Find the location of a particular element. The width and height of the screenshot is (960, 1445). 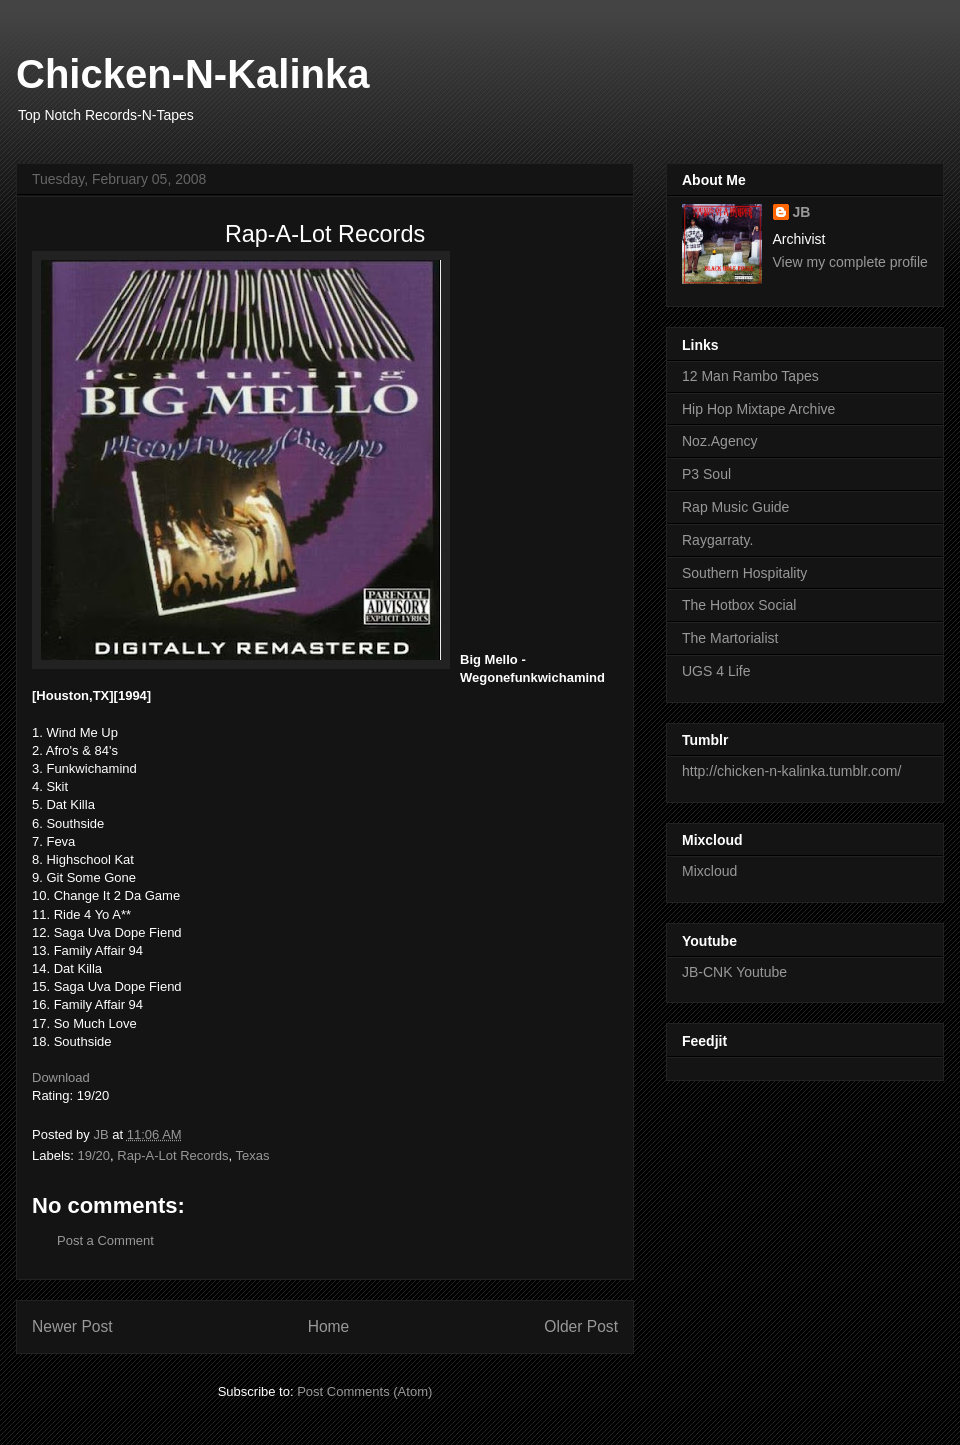

Raygarraty. is located at coordinates (717, 540).